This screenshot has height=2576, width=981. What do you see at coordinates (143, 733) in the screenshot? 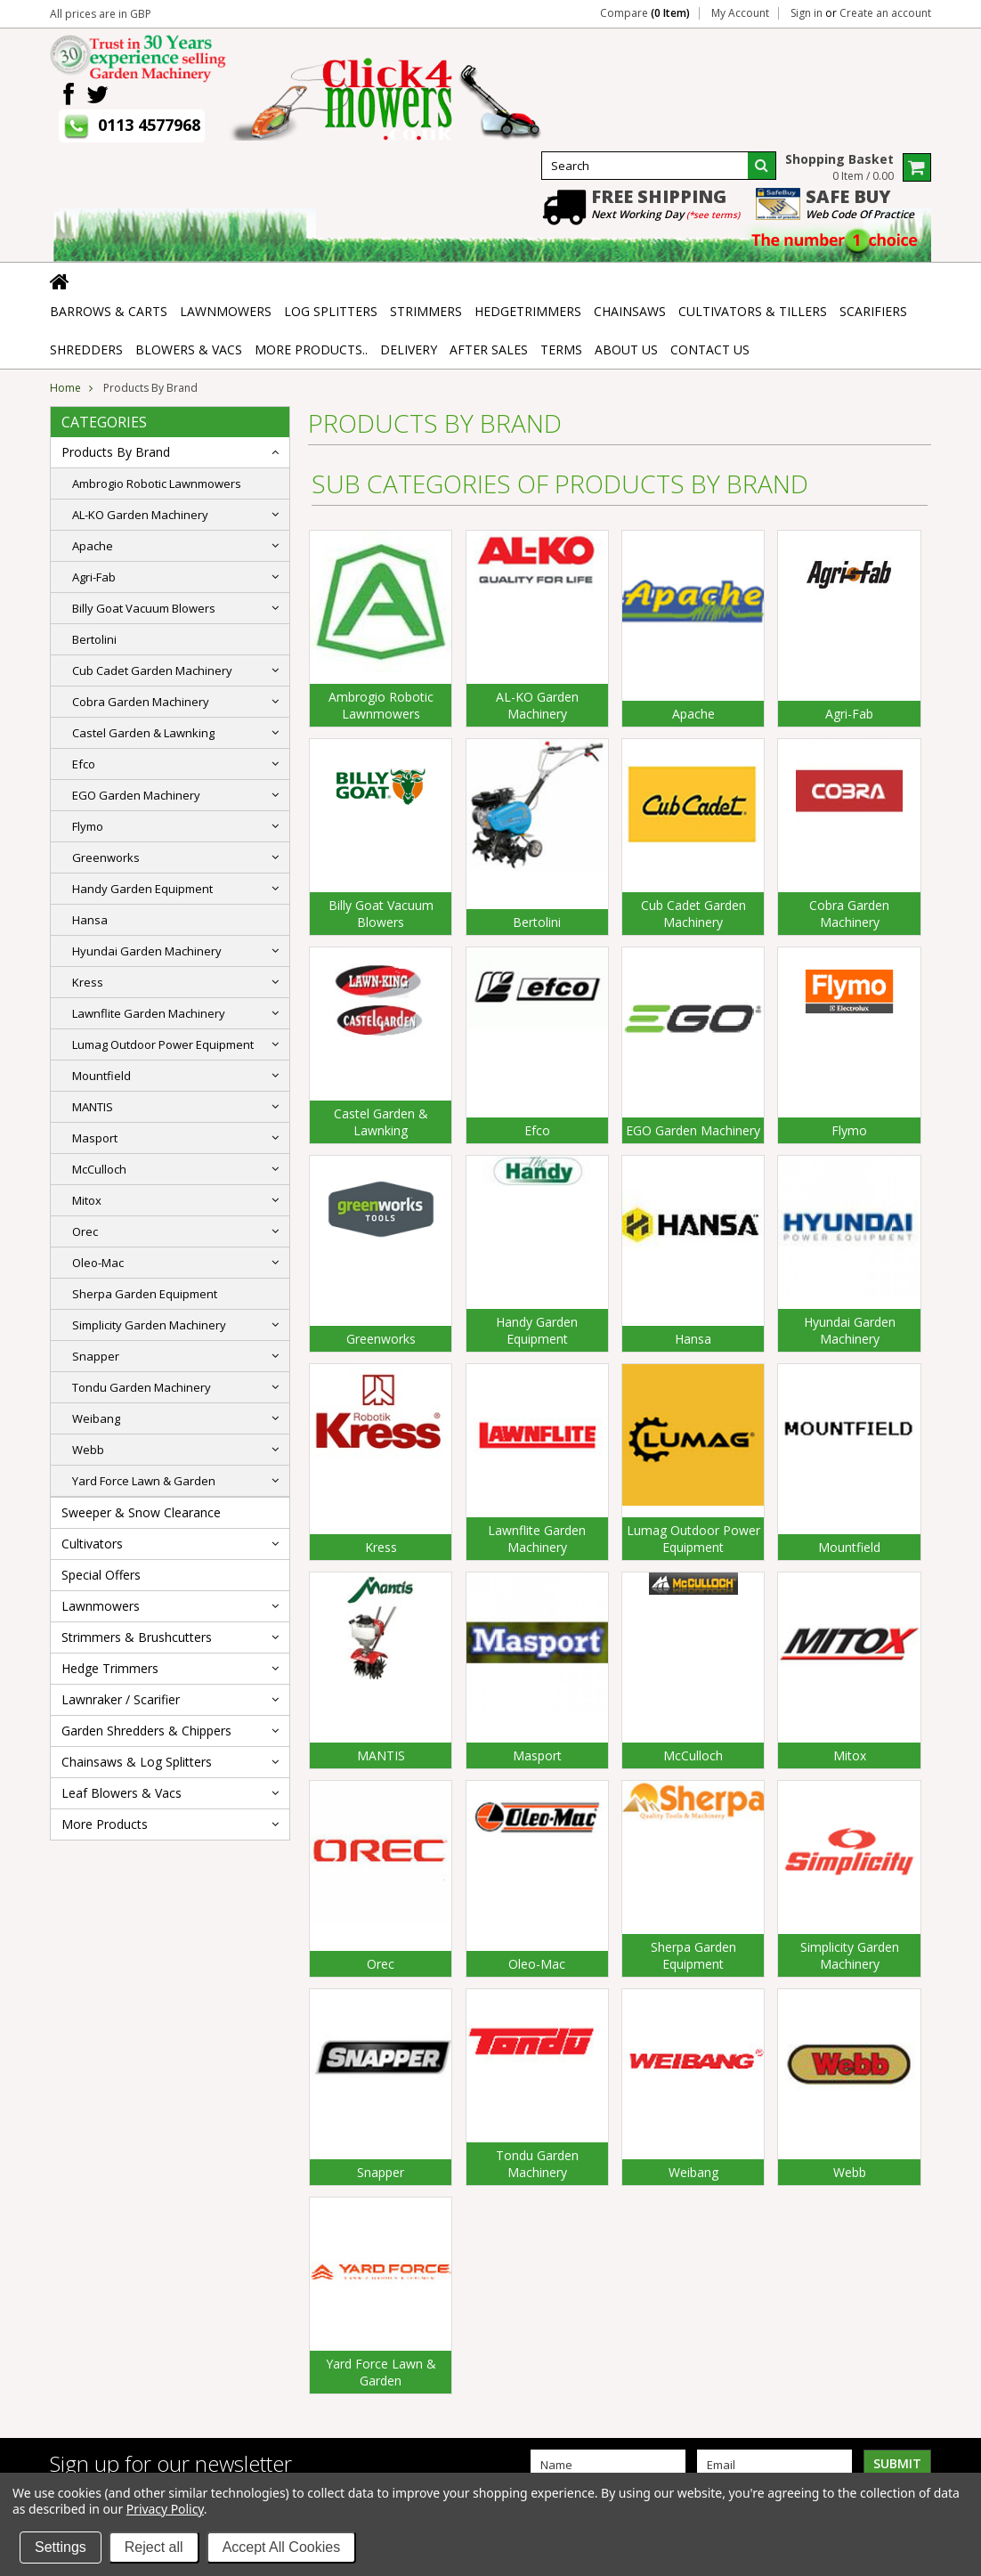
I see `Castel Garden & Lawnking` at bounding box center [143, 733].